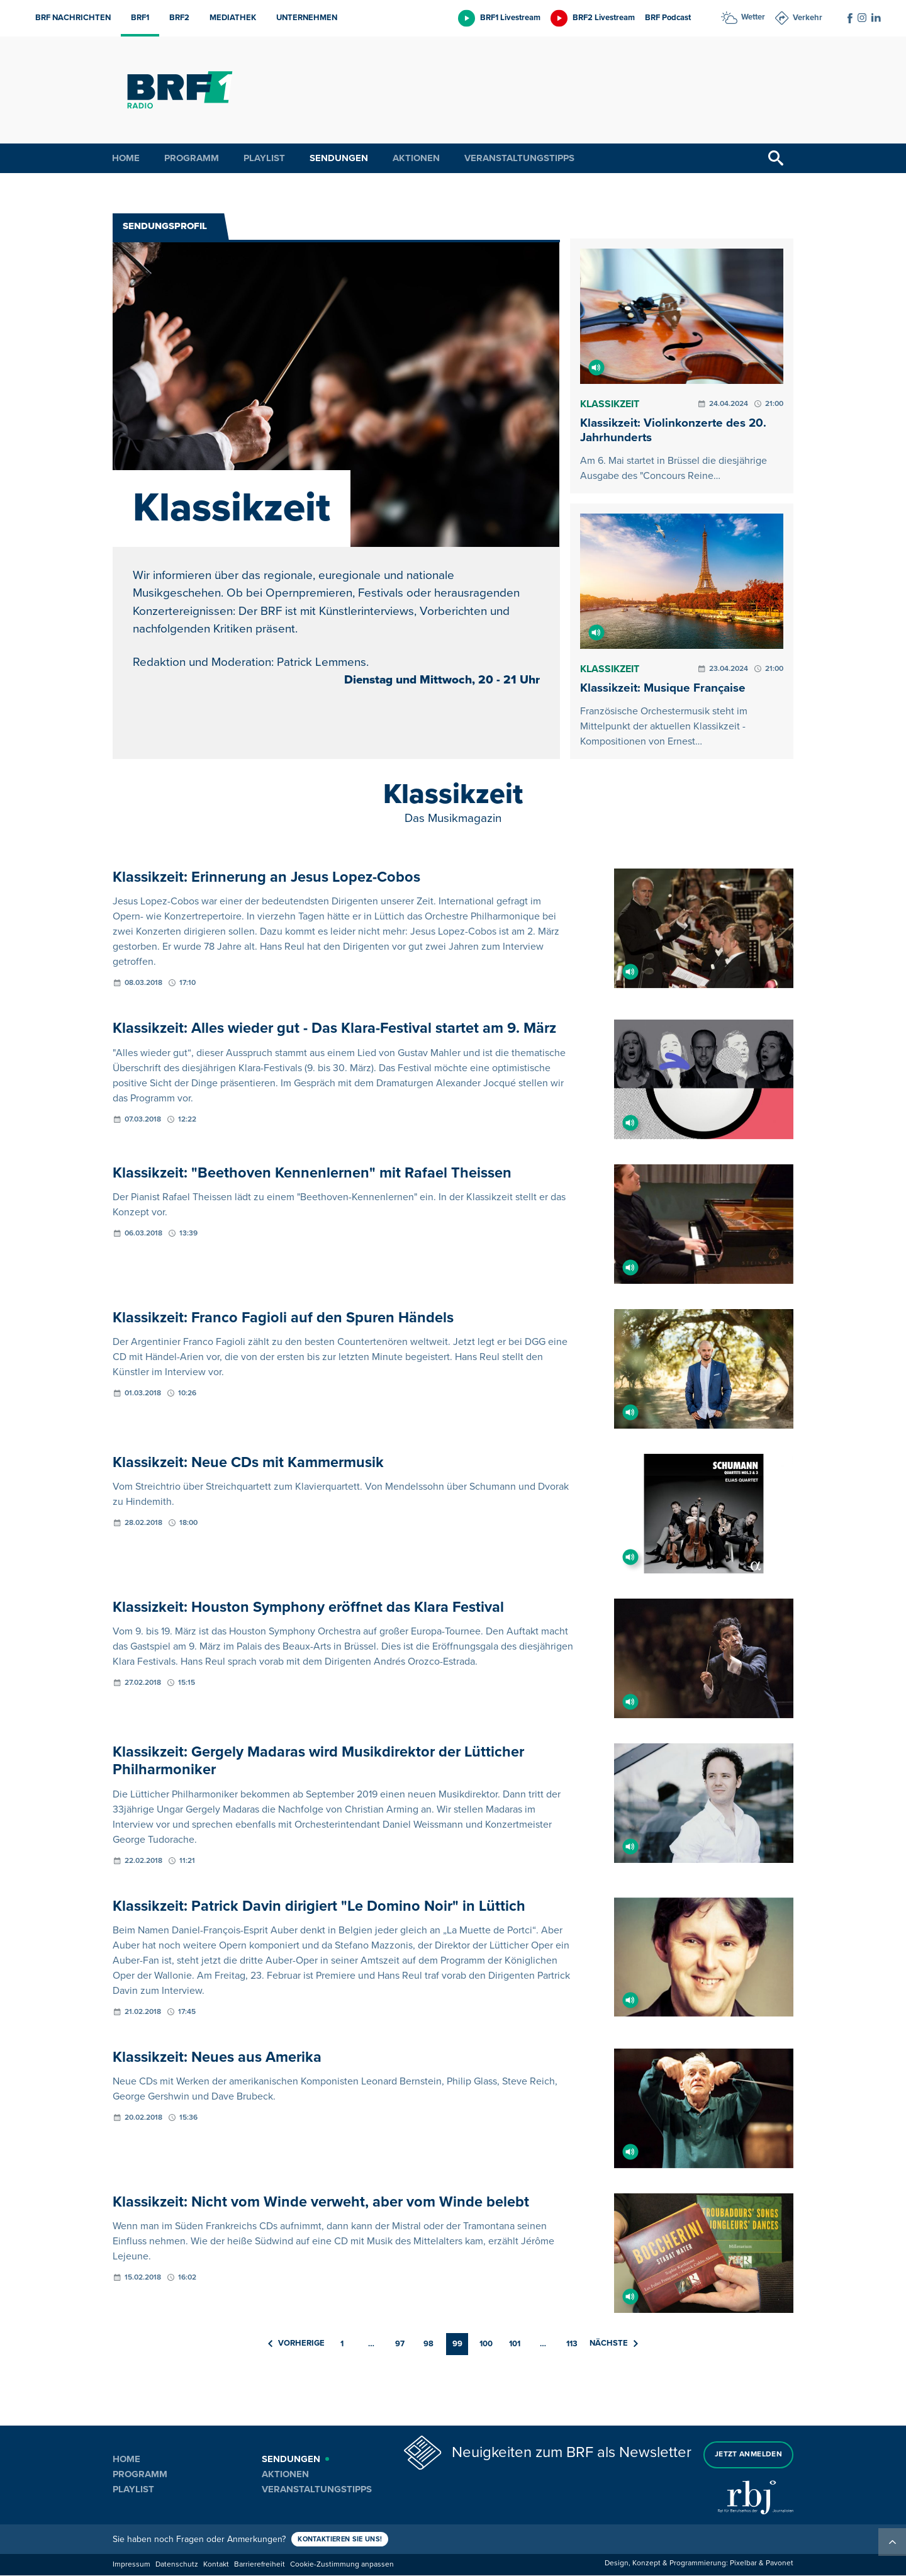 Image resolution: width=906 pixels, height=2576 pixels. What do you see at coordinates (572, 2345) in the screenshot?
I see `113` at bounding box center [572, 2345].